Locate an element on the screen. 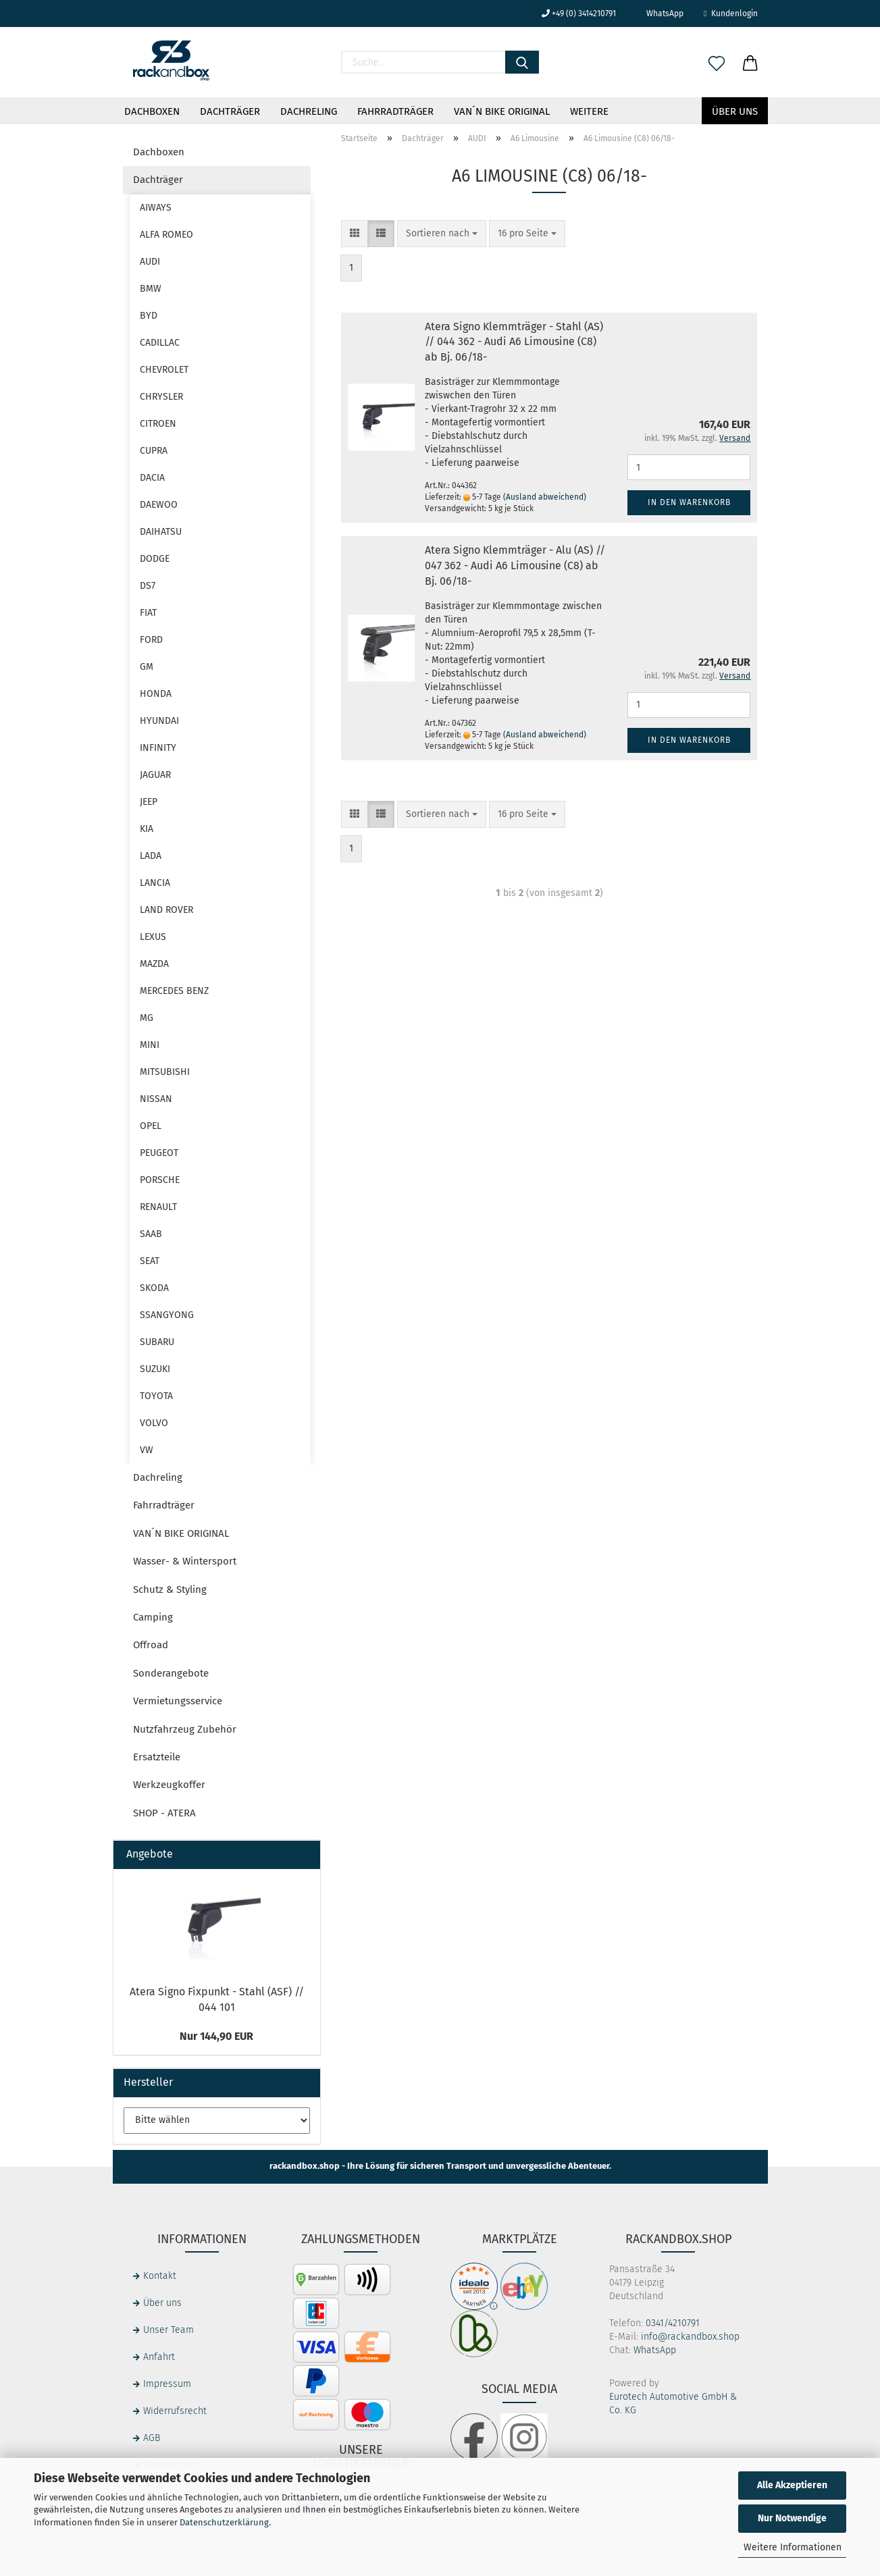  PEUGEOT is located at coordinates (159, 1153).